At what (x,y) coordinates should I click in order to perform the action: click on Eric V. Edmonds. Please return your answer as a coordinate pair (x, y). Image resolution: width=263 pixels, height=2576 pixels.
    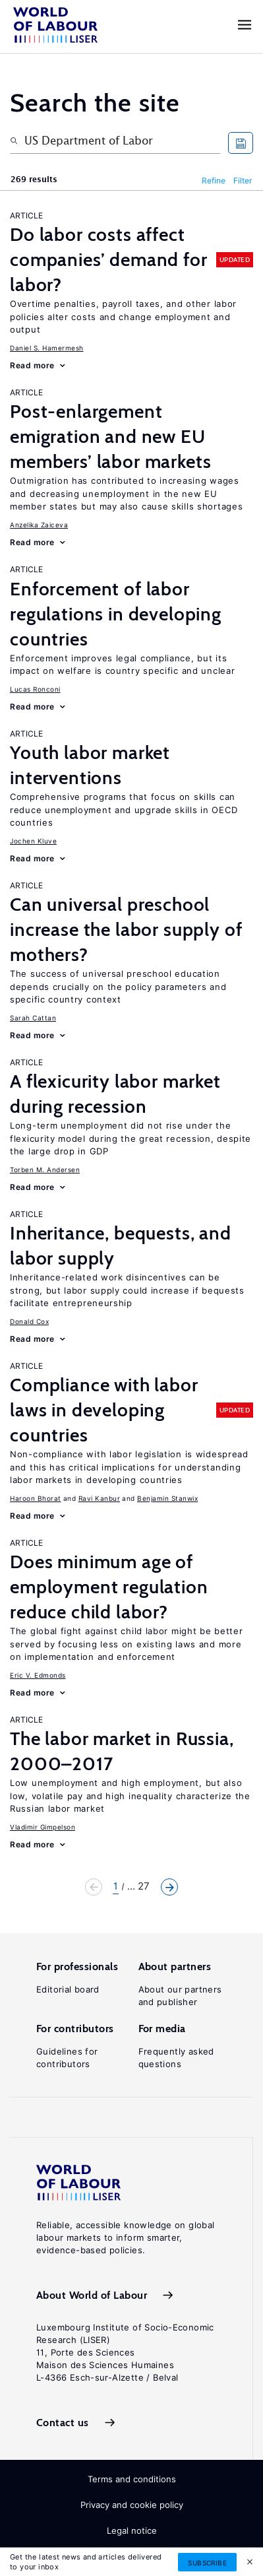
    Looking at the image, I should click on (38, 1675).